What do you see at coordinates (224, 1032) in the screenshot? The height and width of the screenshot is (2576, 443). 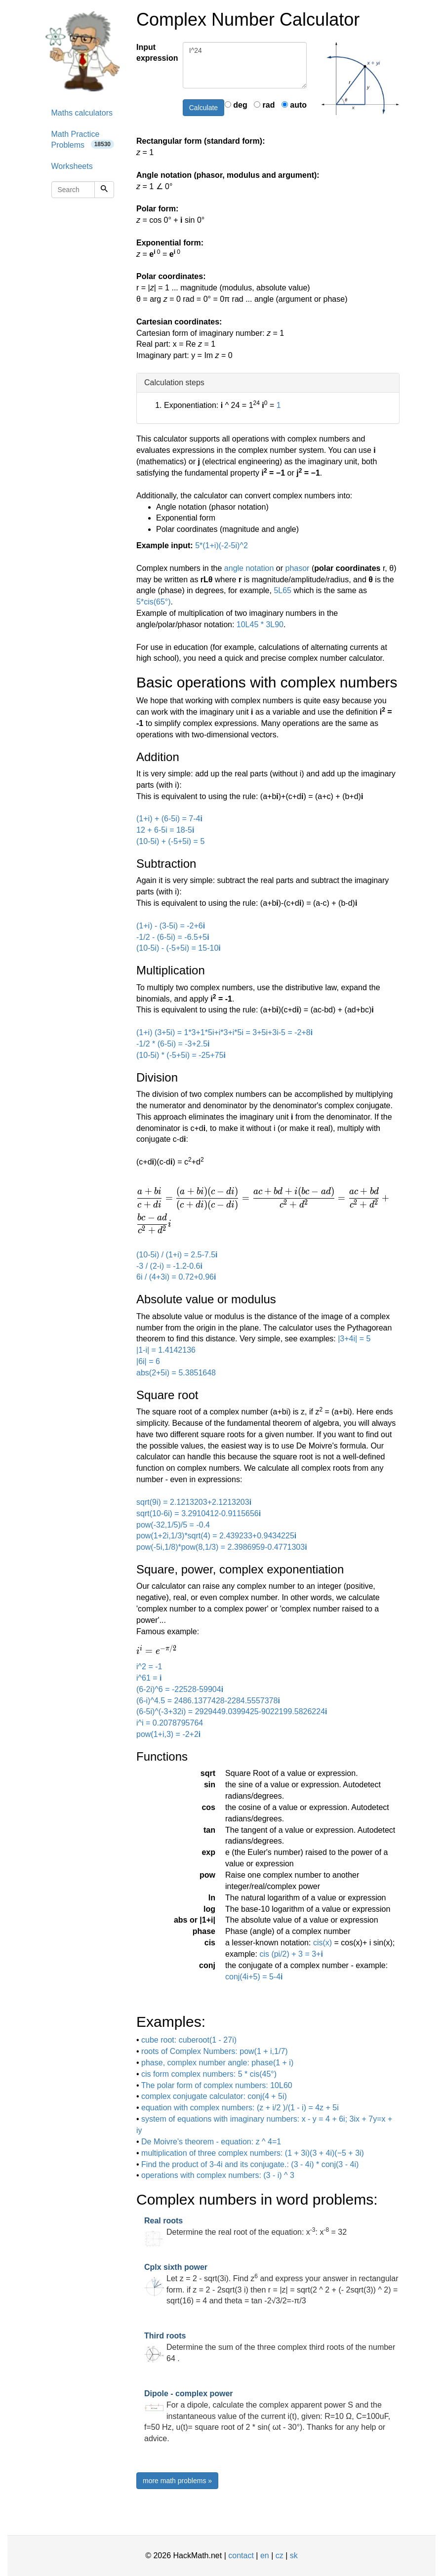 I see `(1+i) (3+5i) = 1*3+1*5i+i*3+i*5i = 3+5i+3i-5 = -2+8` at bounding box center [224, 1032].